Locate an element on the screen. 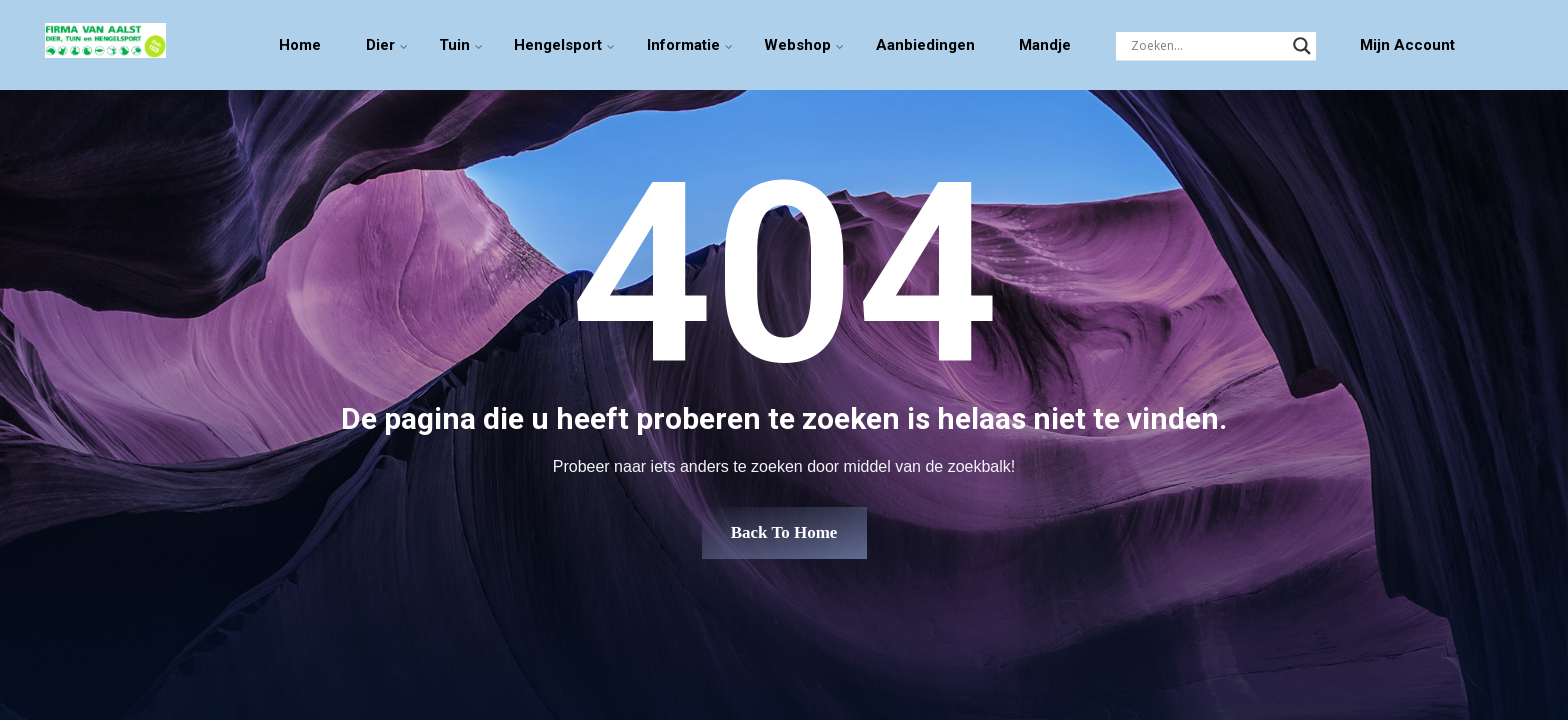  [Search input] is located at coordinates (1207, 46).